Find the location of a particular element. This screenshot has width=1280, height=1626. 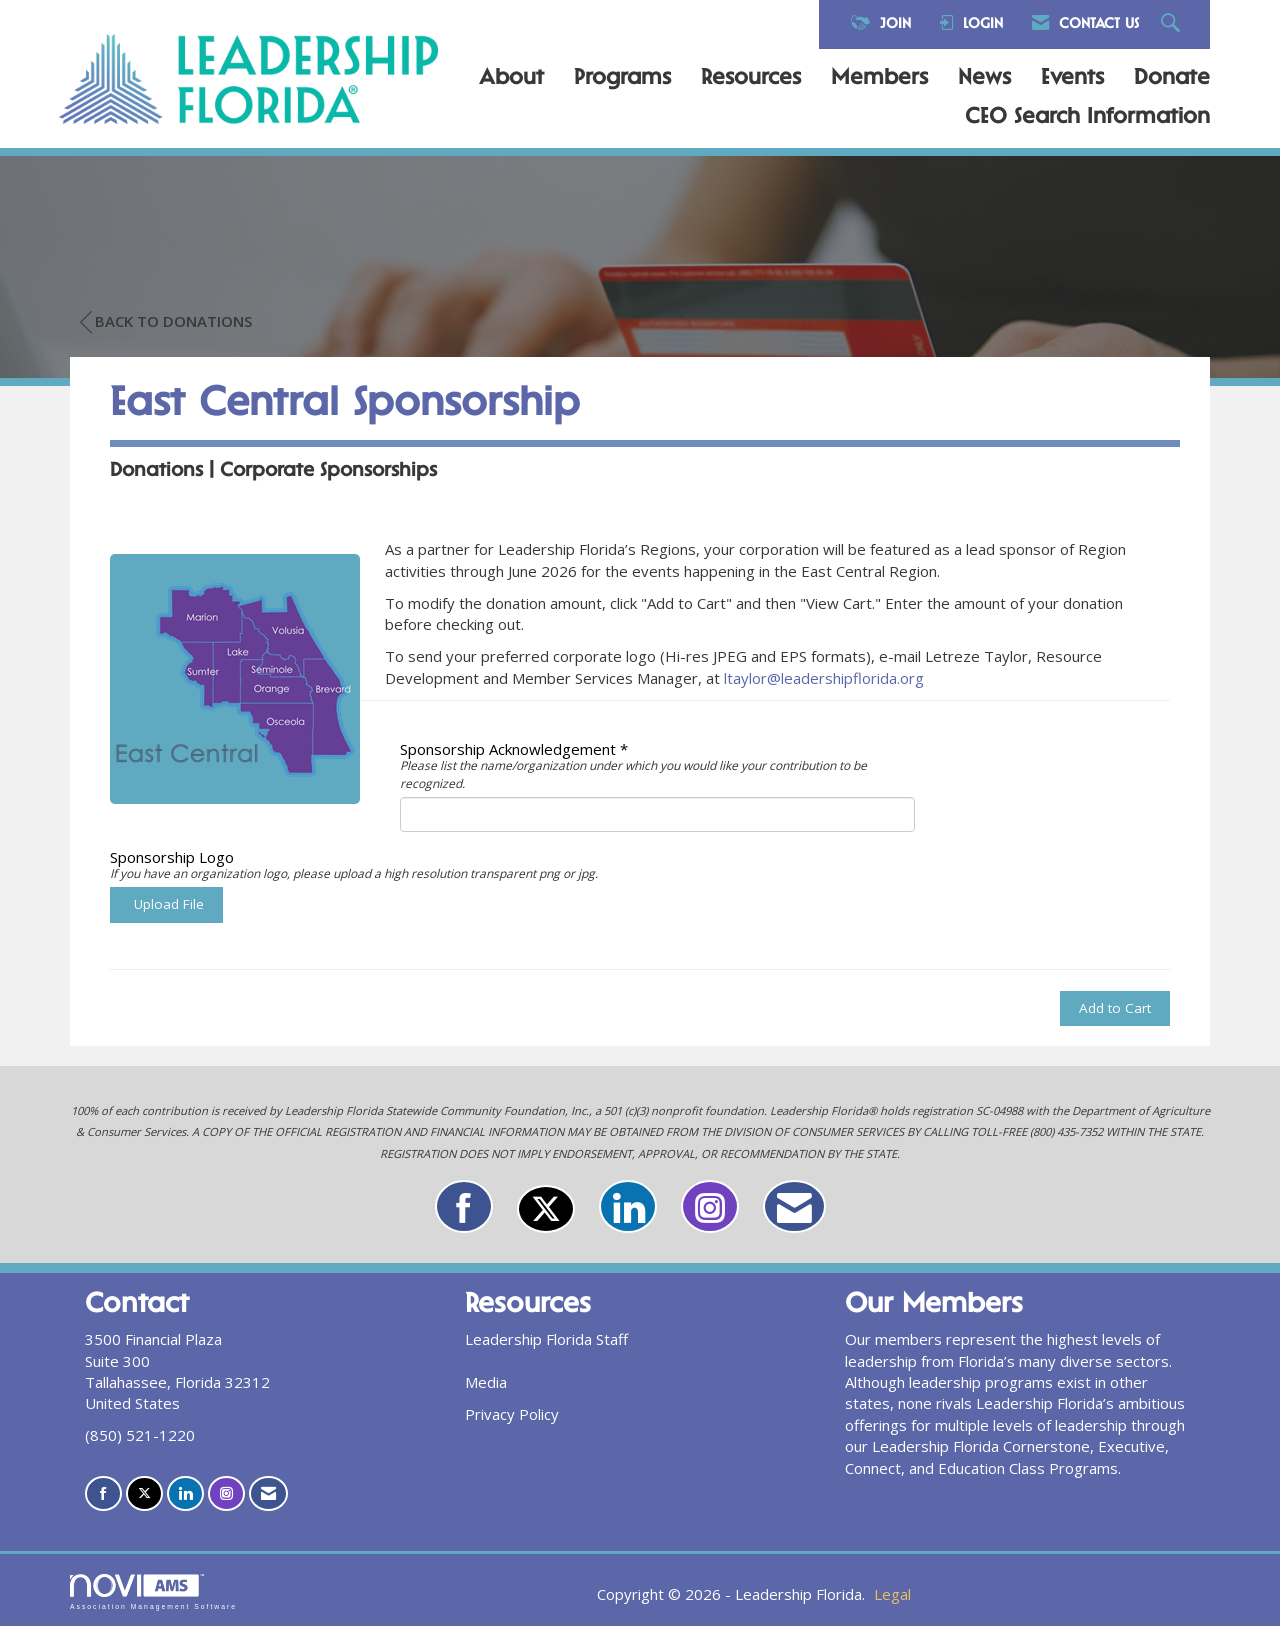

Legal is located at coordinates (892, 1594).